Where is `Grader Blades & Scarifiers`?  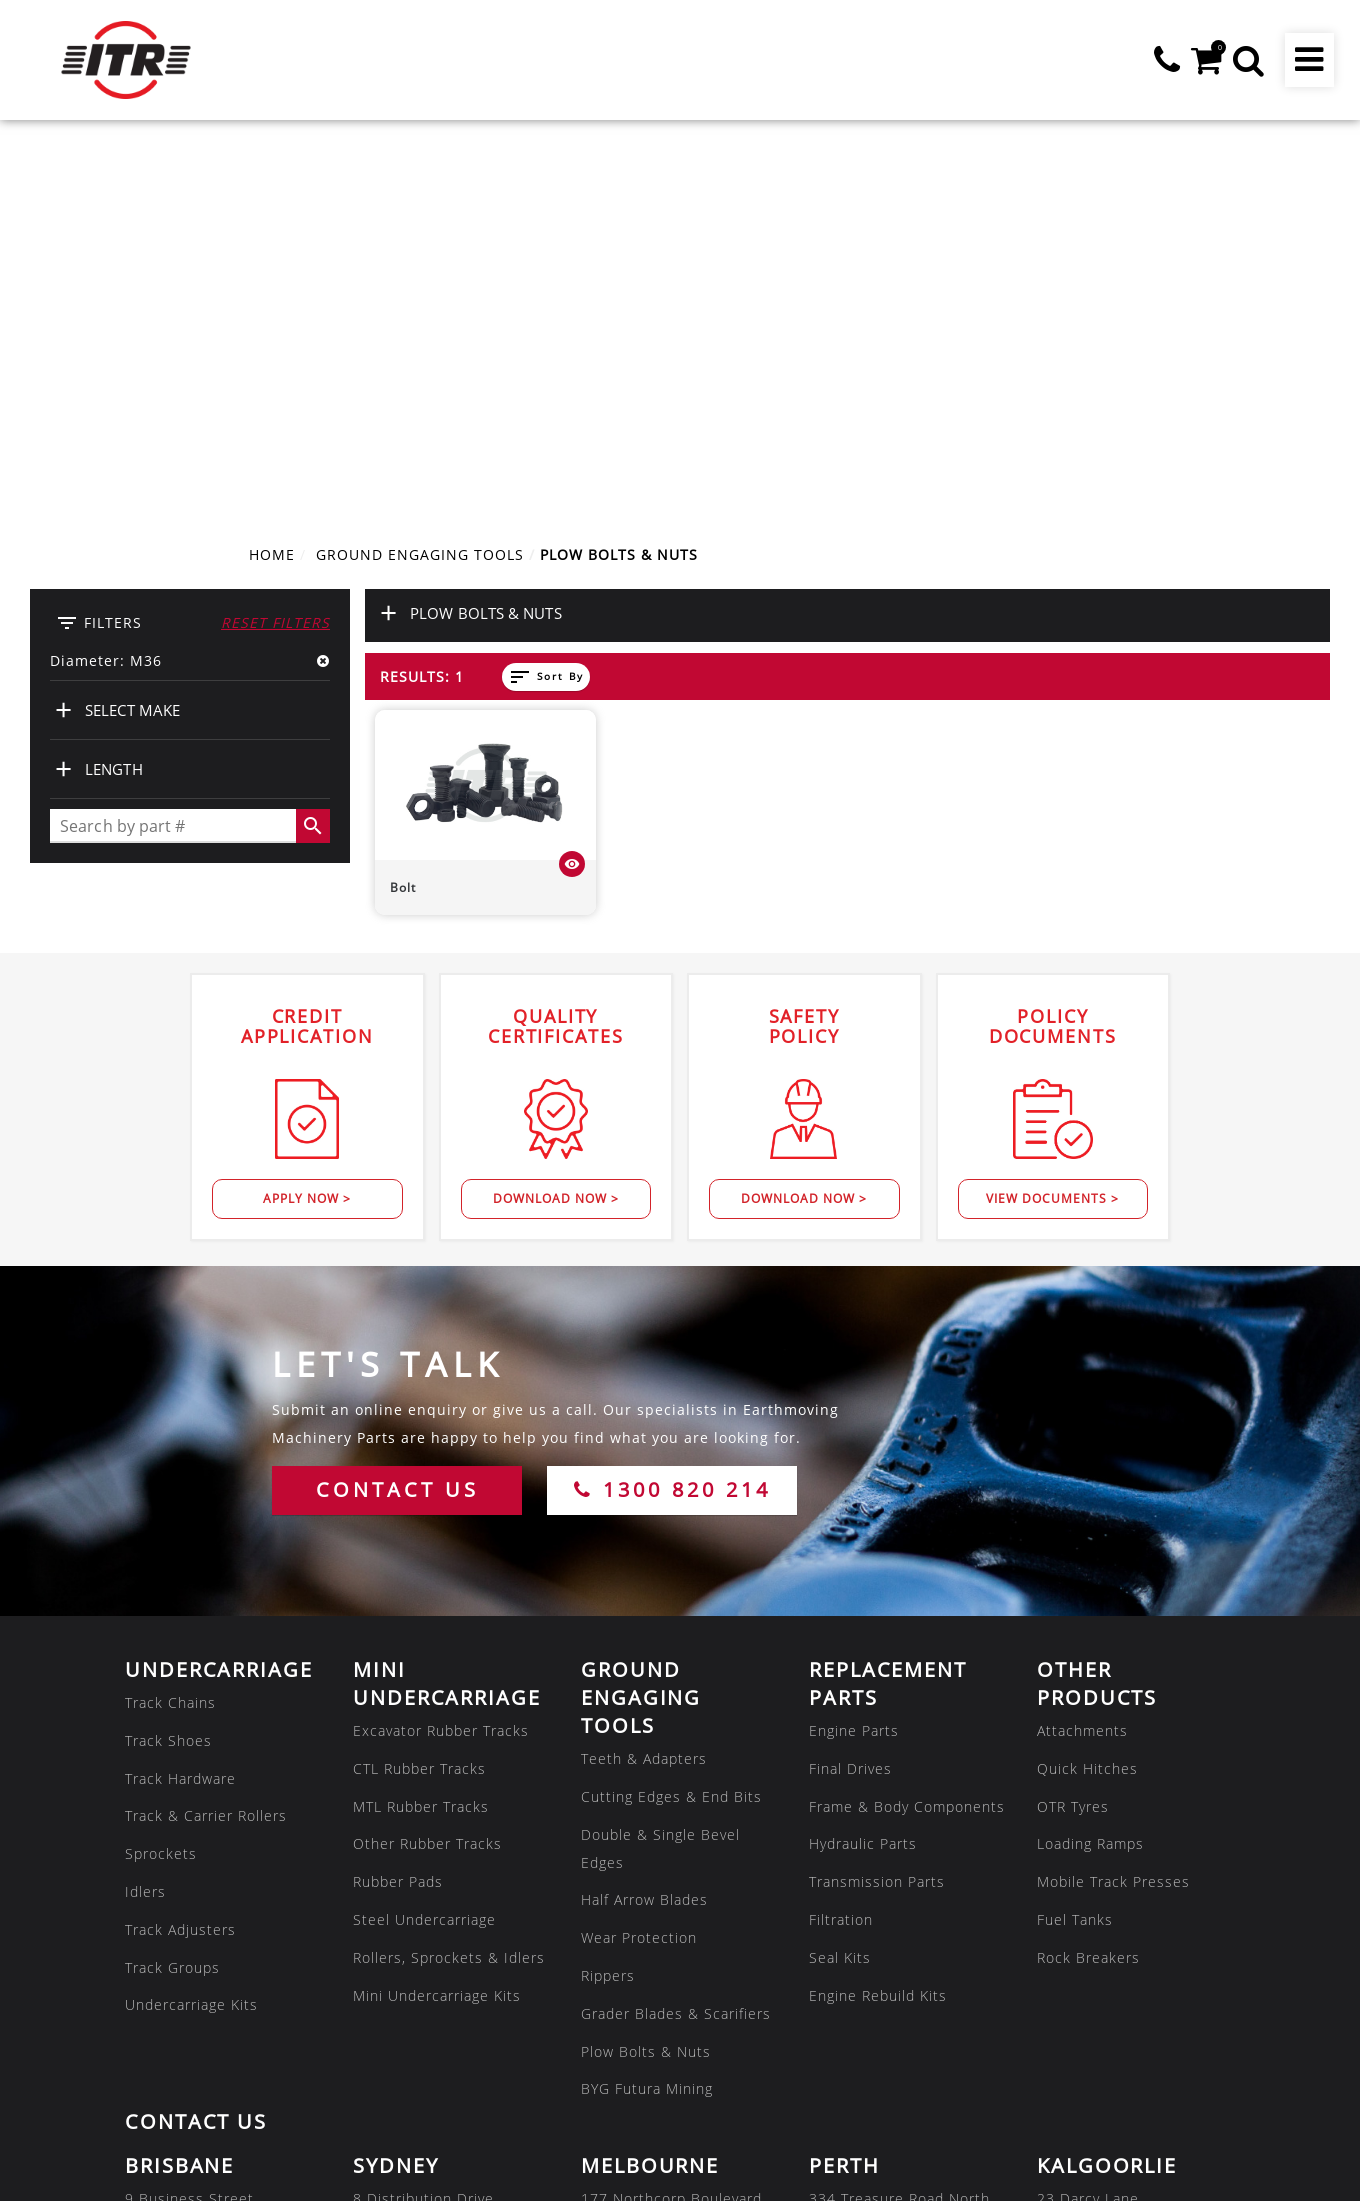
Grader Blades & Scarifiers is located at coordinates (676, 1641).